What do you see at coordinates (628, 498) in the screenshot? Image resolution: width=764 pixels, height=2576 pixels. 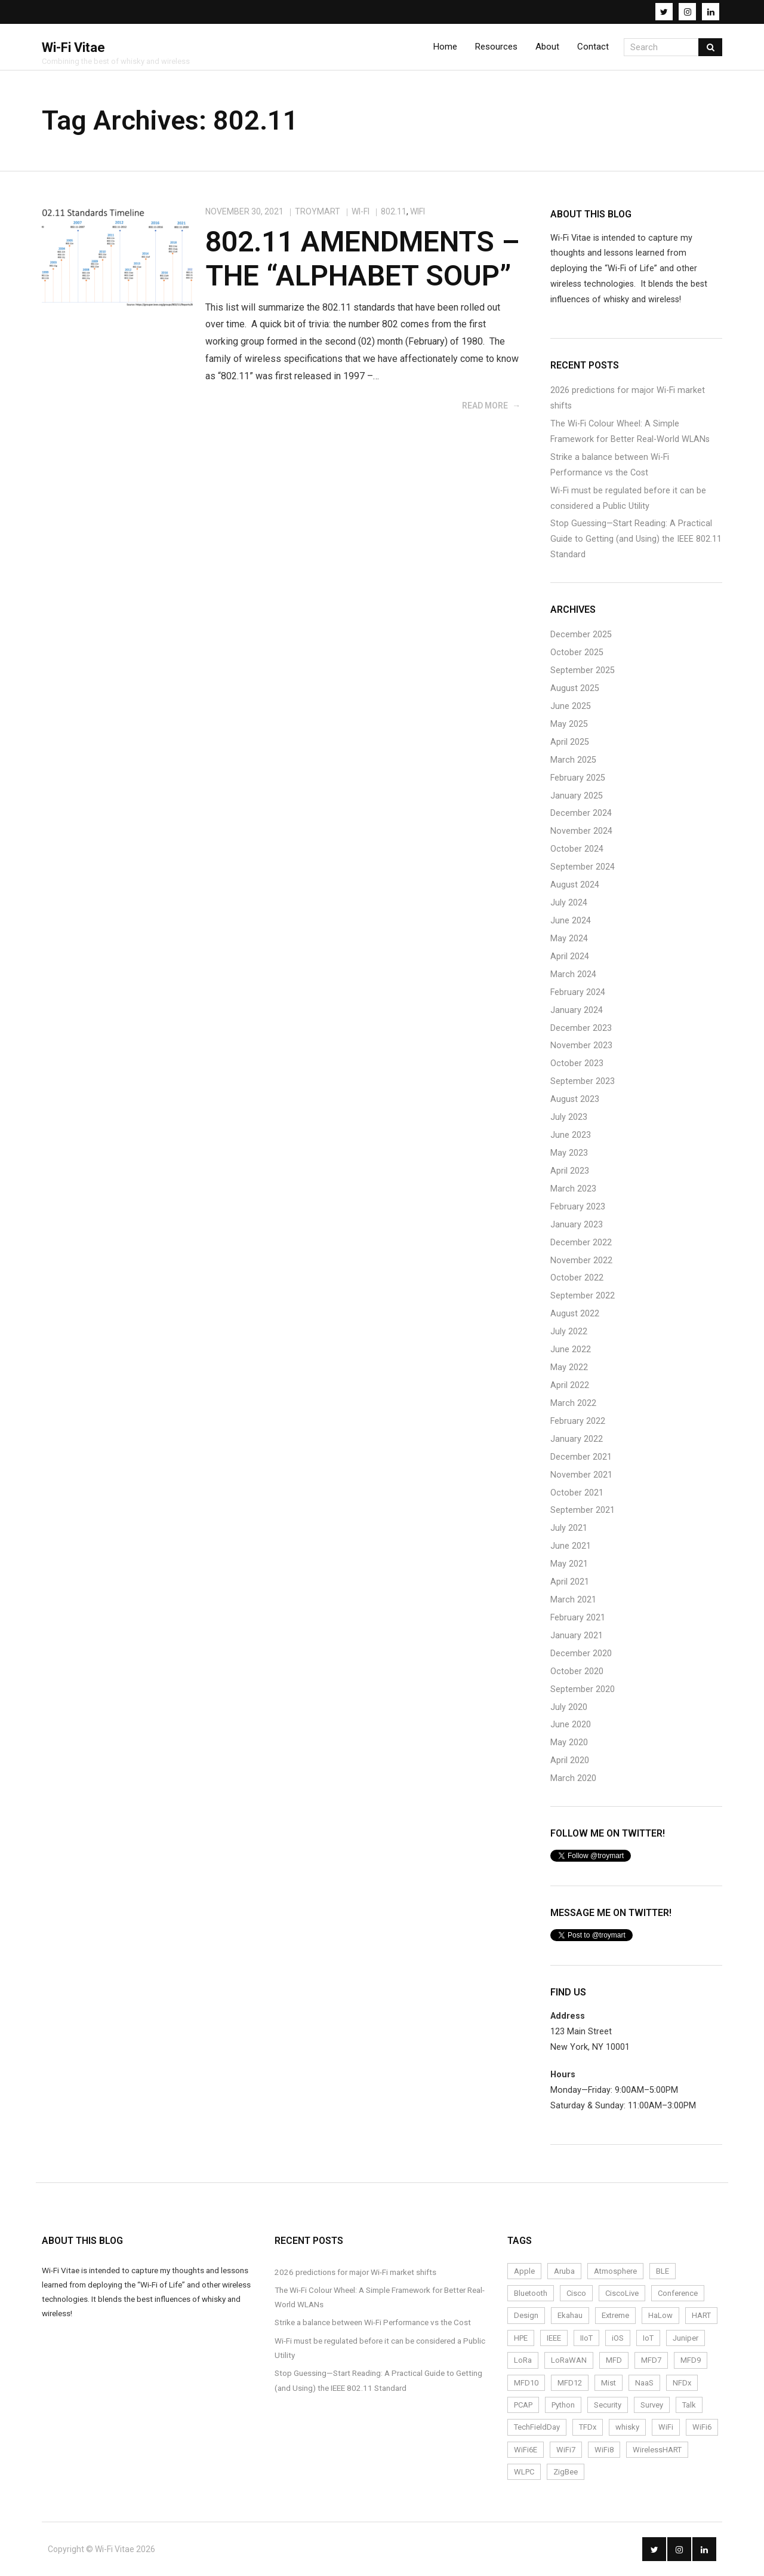 I see `Wi-Fi must be regulated before it can be considered a Public Utility` at bounding box center [628, 498].